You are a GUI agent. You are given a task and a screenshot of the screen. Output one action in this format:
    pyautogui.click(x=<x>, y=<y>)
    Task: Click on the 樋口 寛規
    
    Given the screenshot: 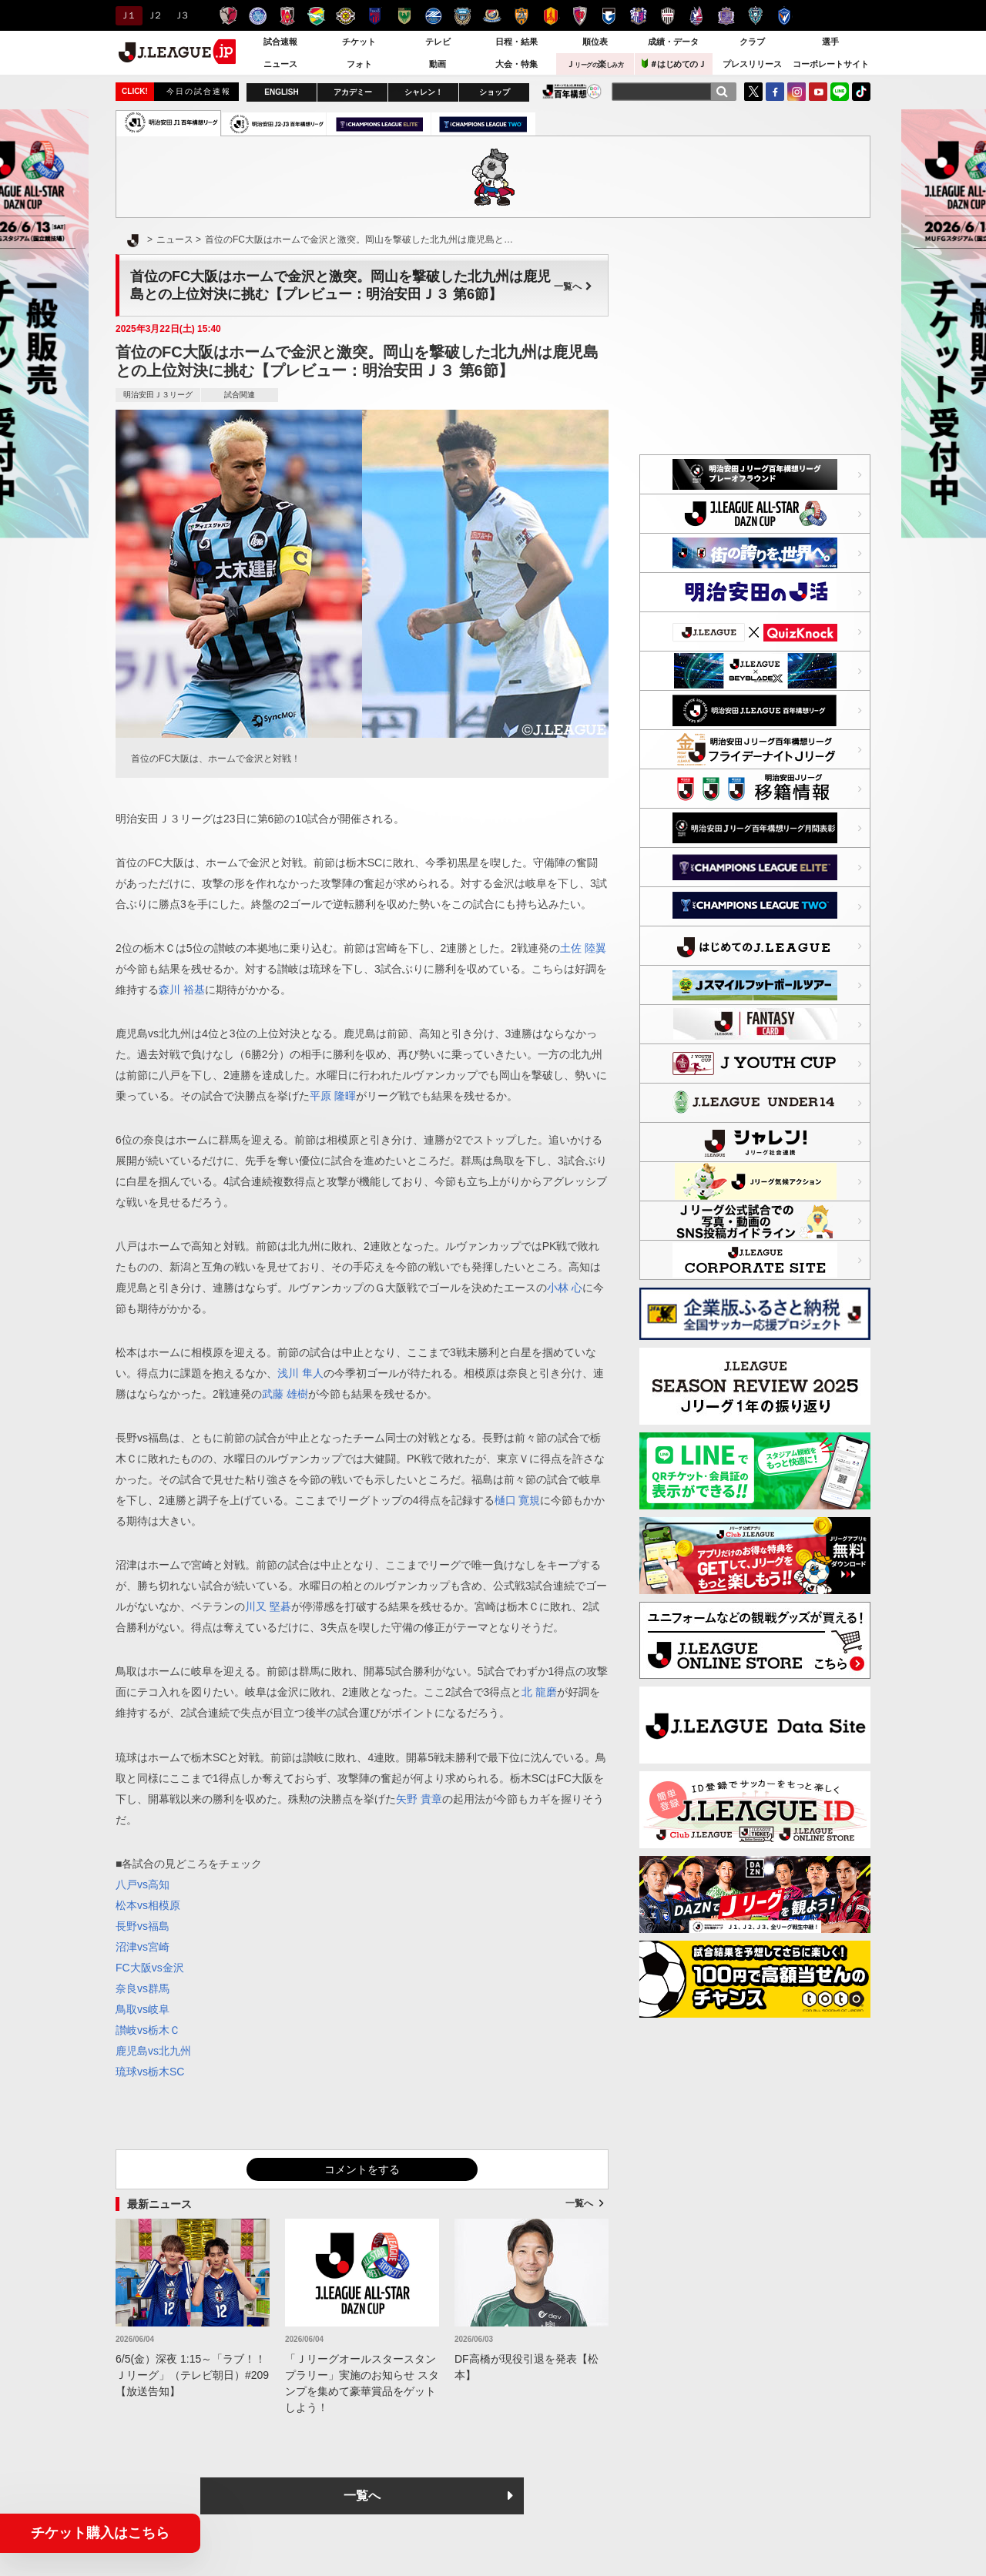 What is the action you would take?
    pyautogui.click(x=518, y=1500)
    